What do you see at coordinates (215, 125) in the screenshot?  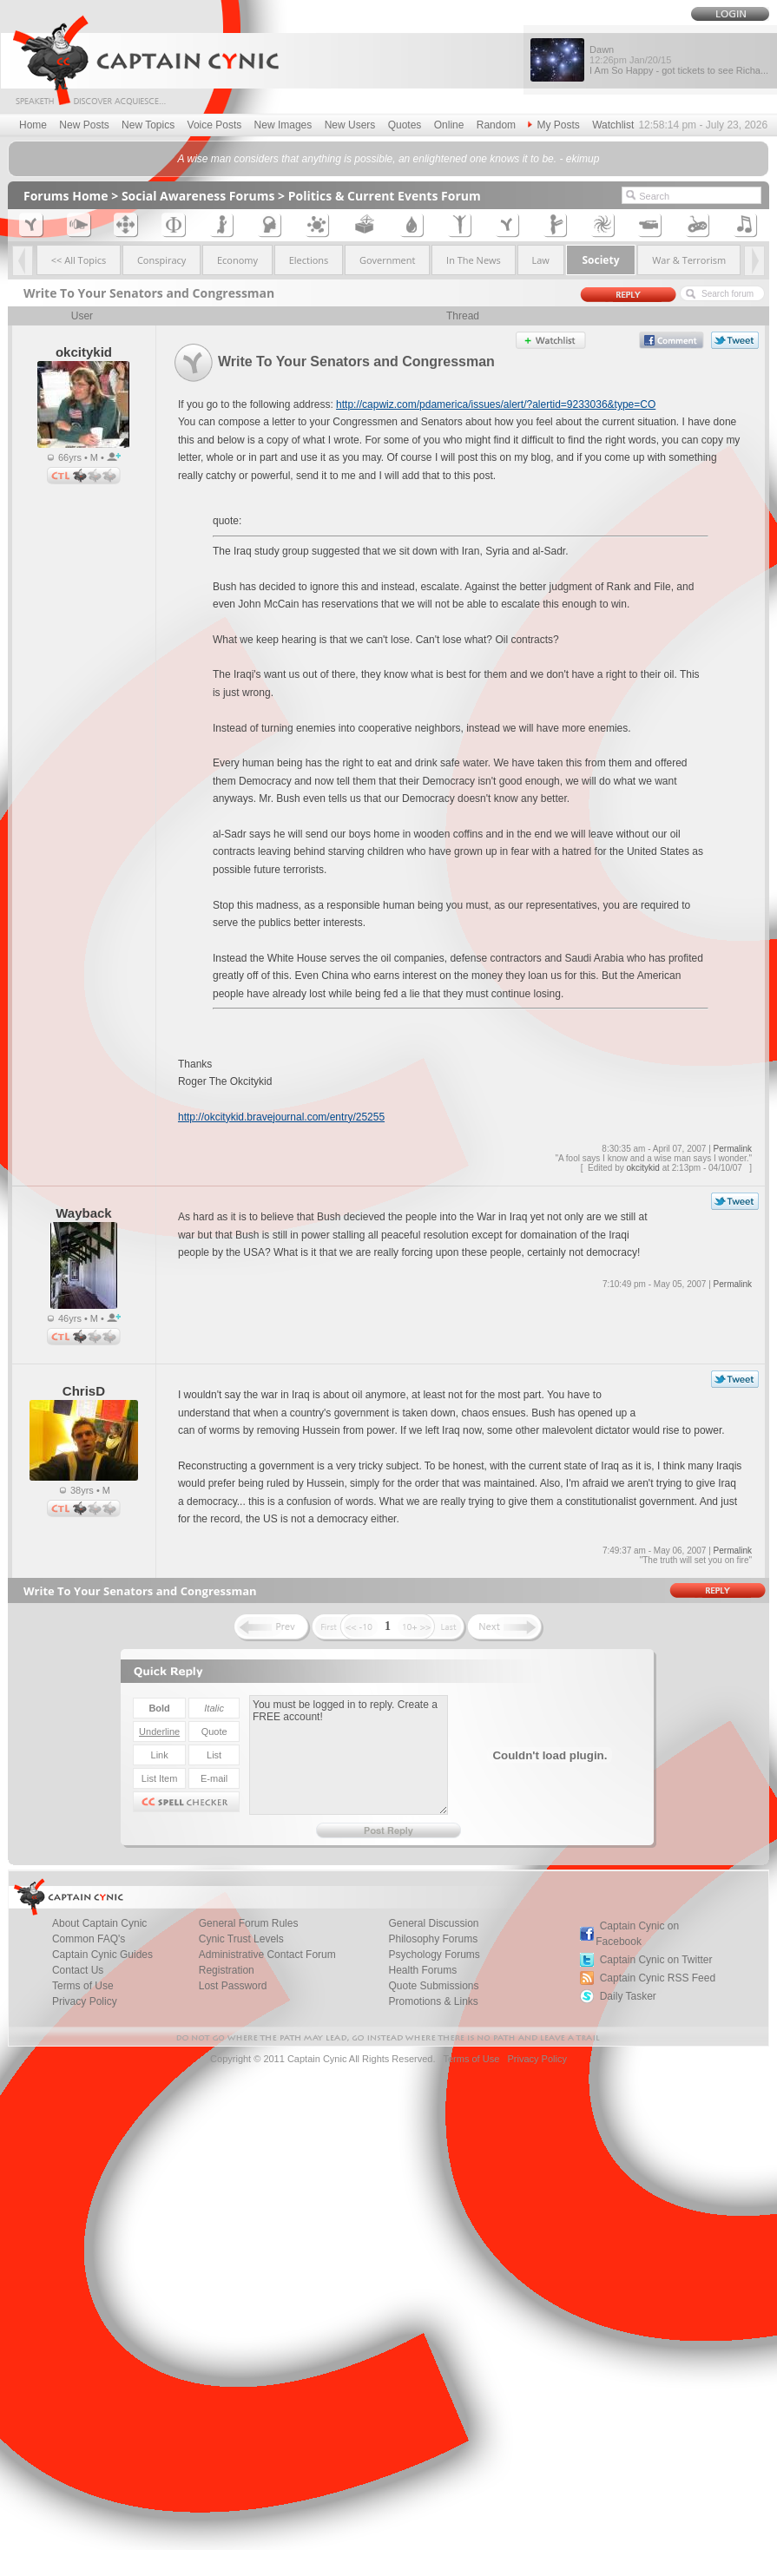 I see `Voice Posts` at bounding box center [215, 125].